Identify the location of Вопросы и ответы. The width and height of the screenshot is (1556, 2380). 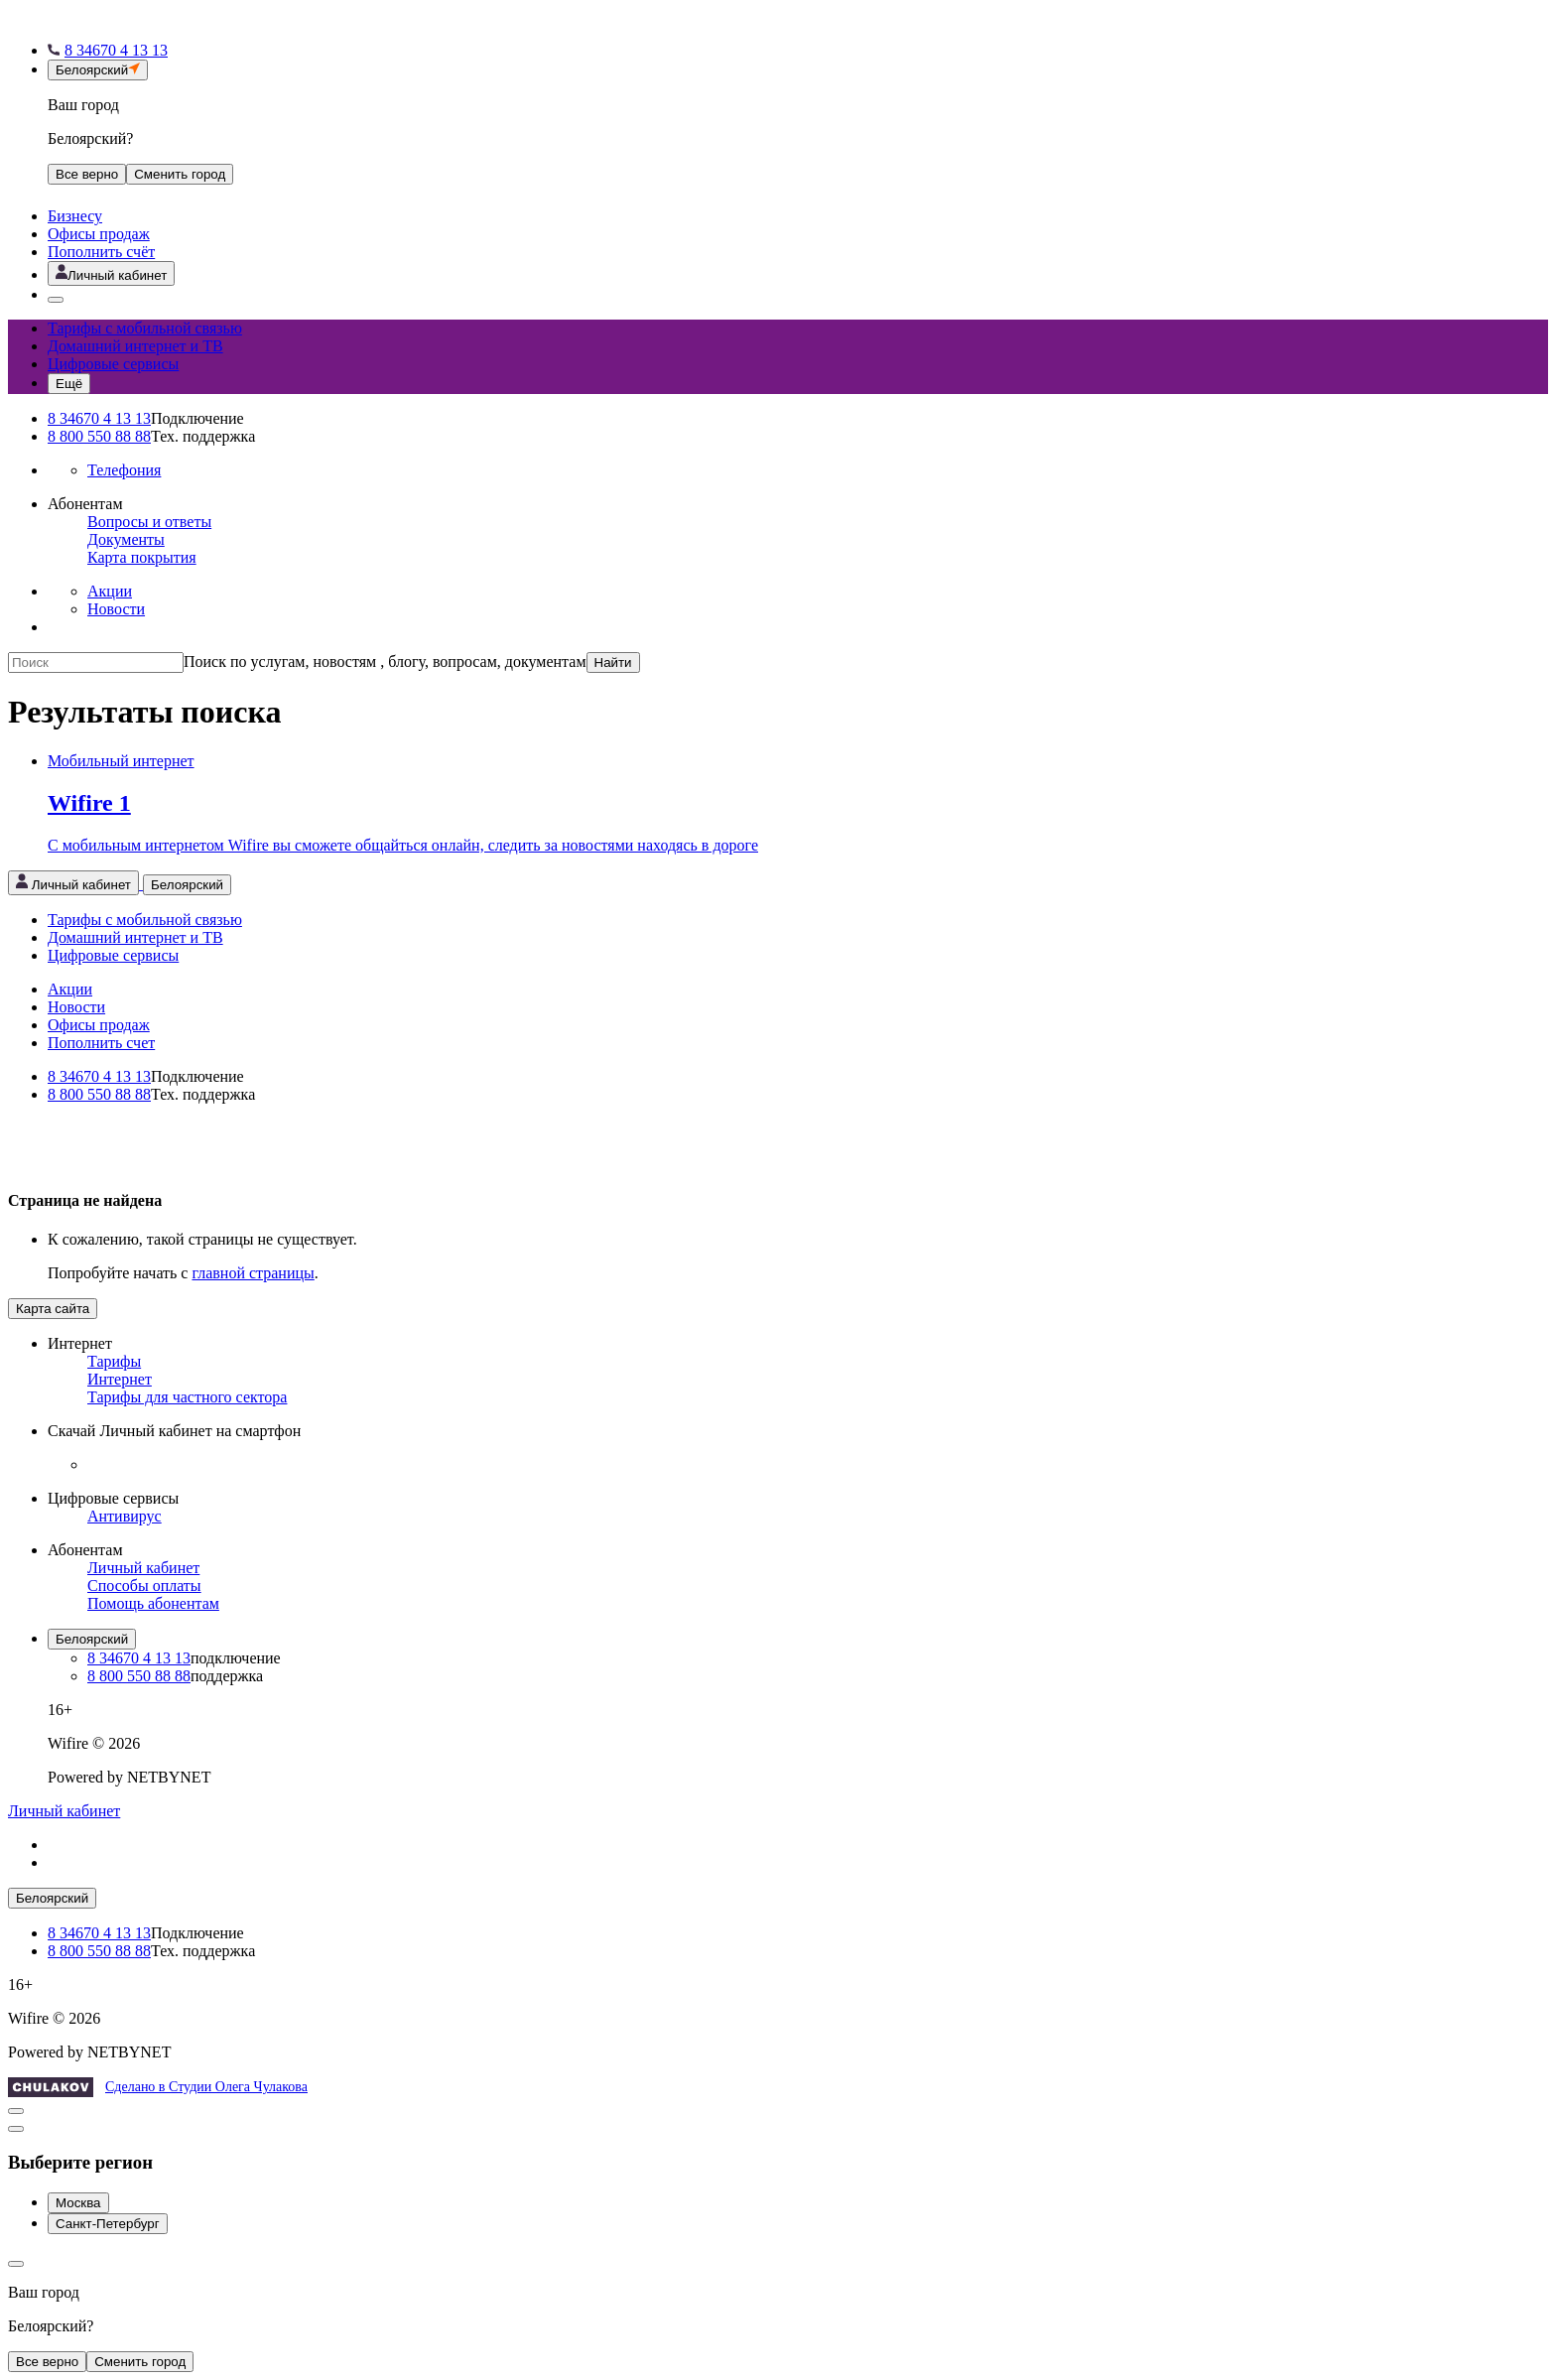
(149, 521).